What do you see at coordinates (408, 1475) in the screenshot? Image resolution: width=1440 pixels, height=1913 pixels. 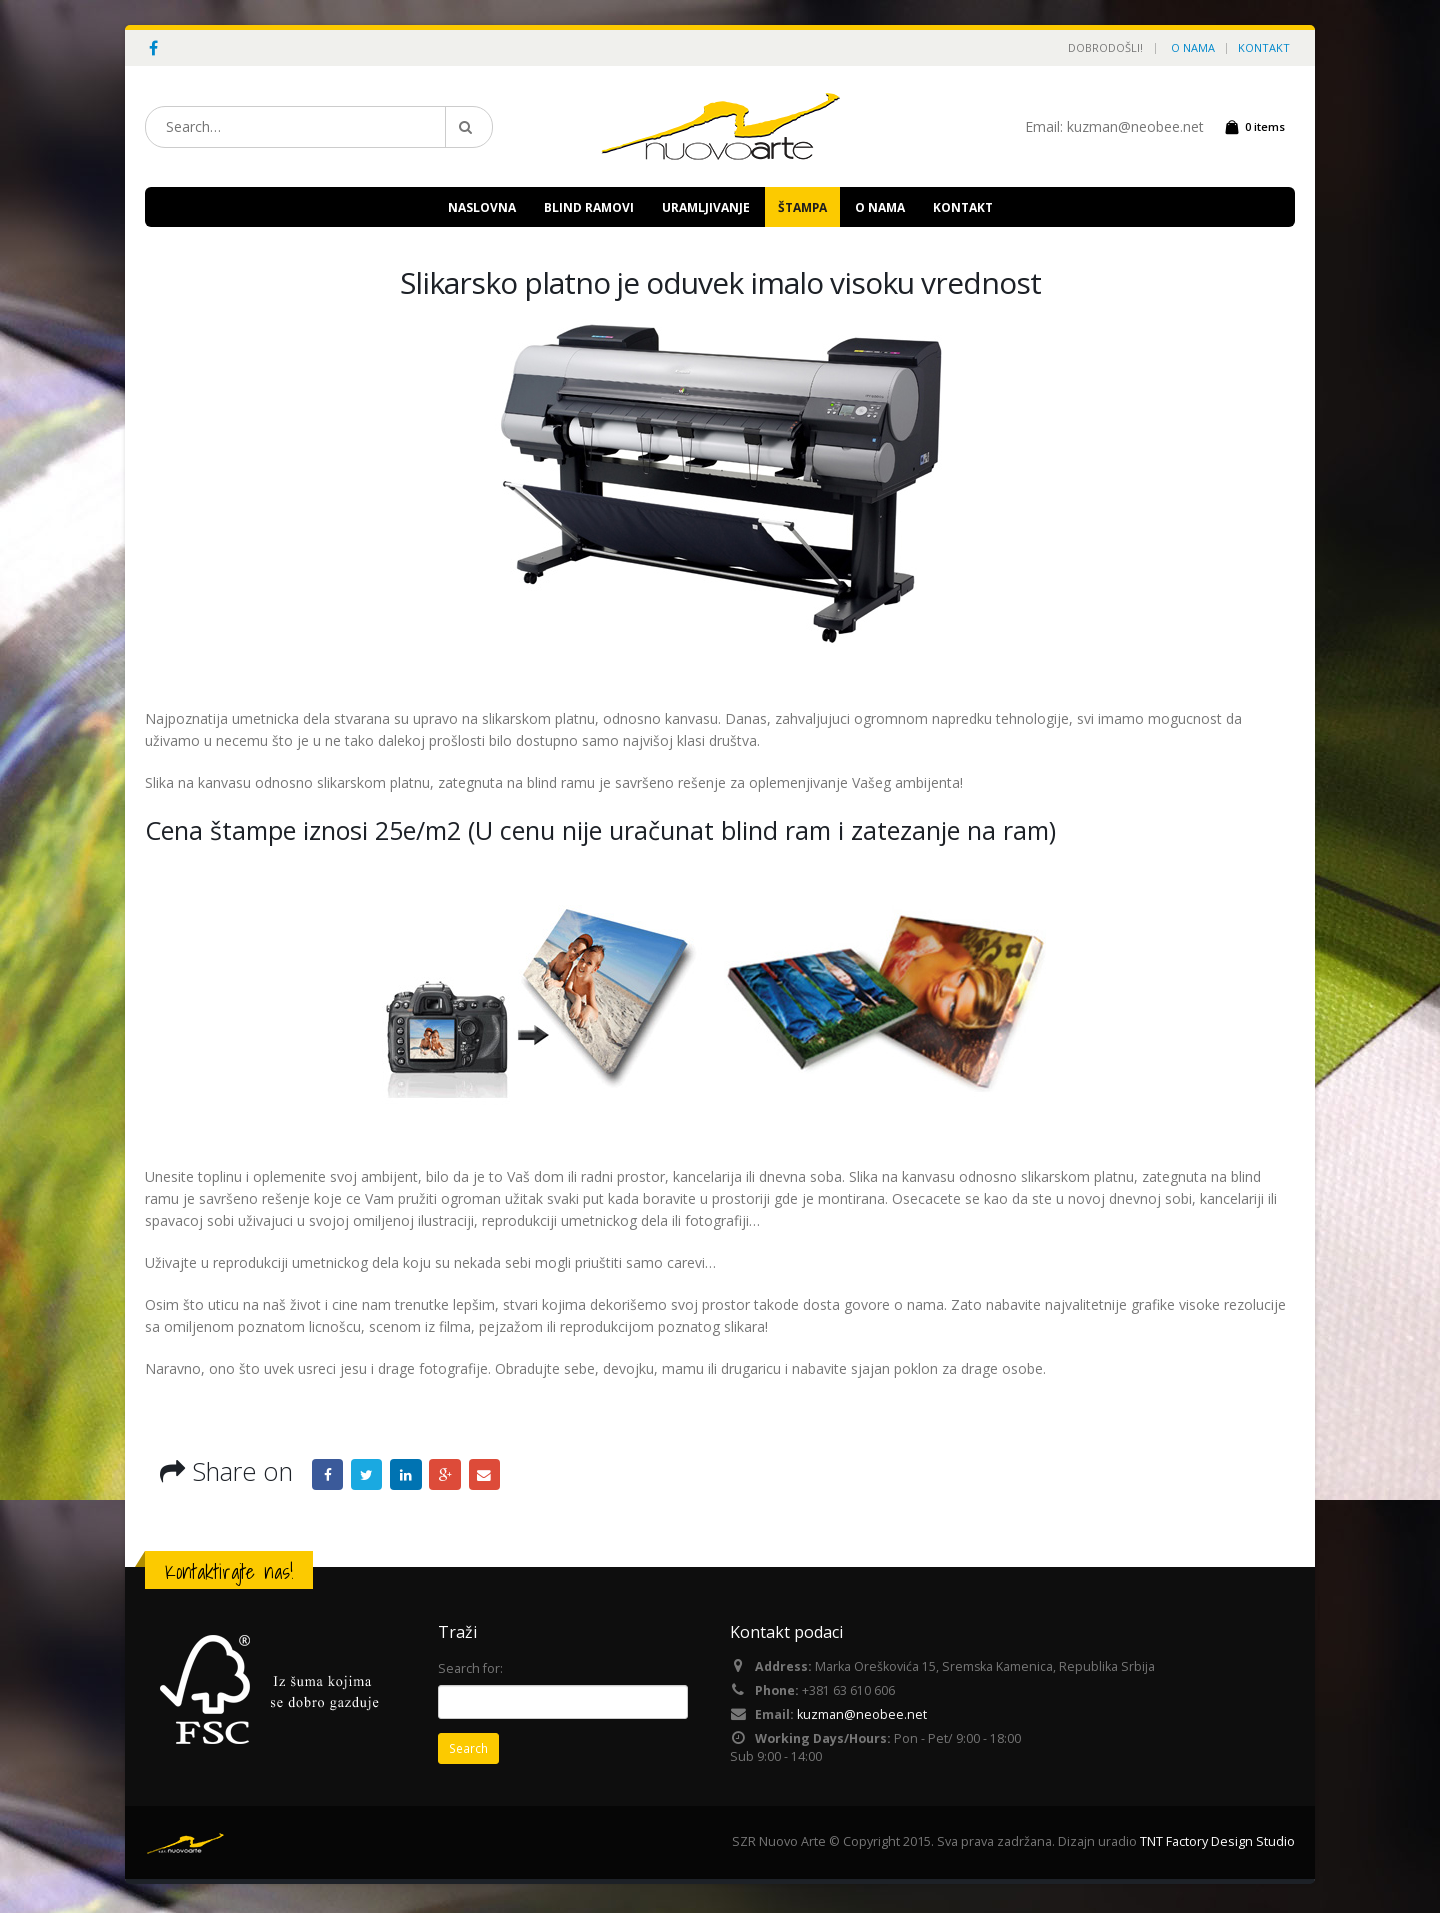 I see `LinkedIn` at bounding box center [408, 1475].